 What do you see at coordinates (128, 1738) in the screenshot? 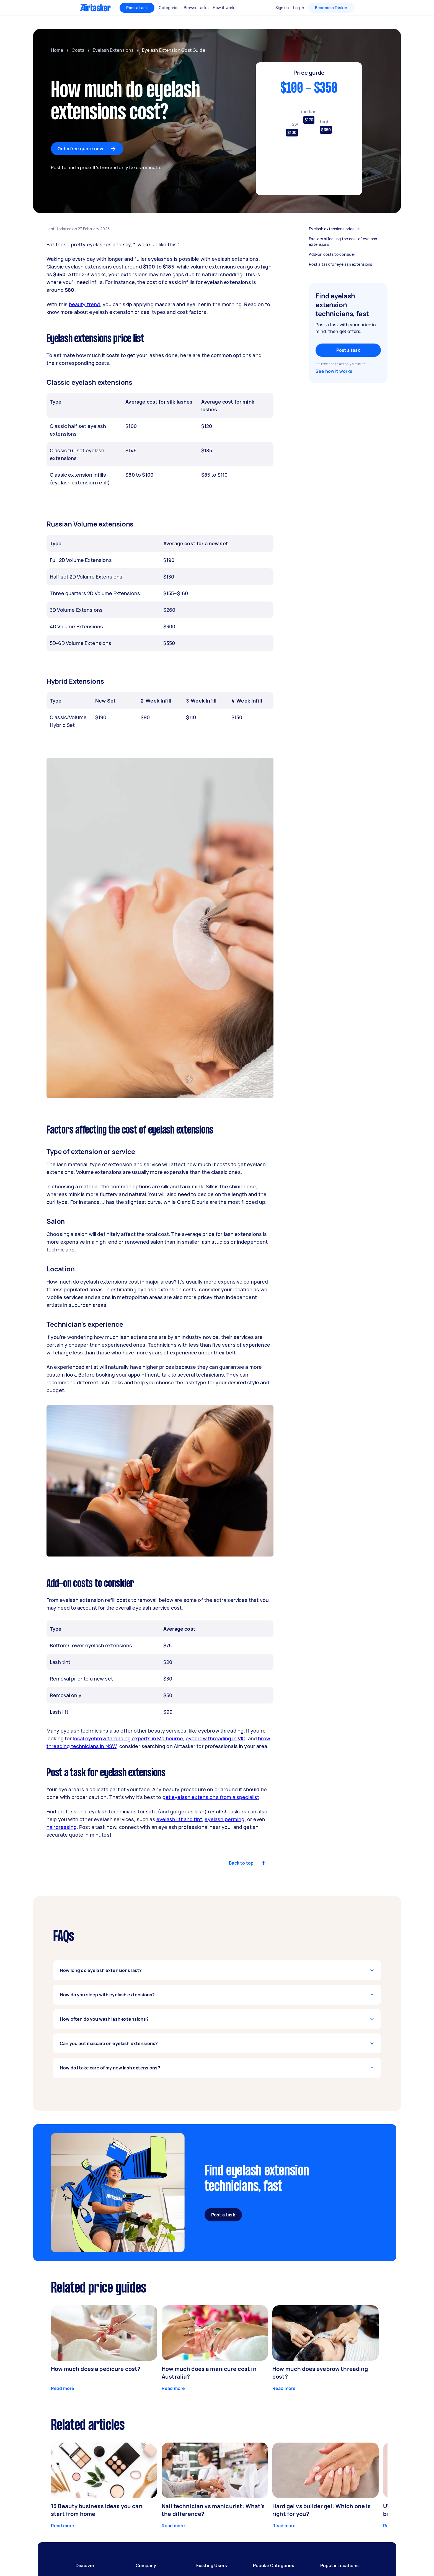
I see `local eyebrow threading experts in Melbourne` at bounding box center [128, 1738].